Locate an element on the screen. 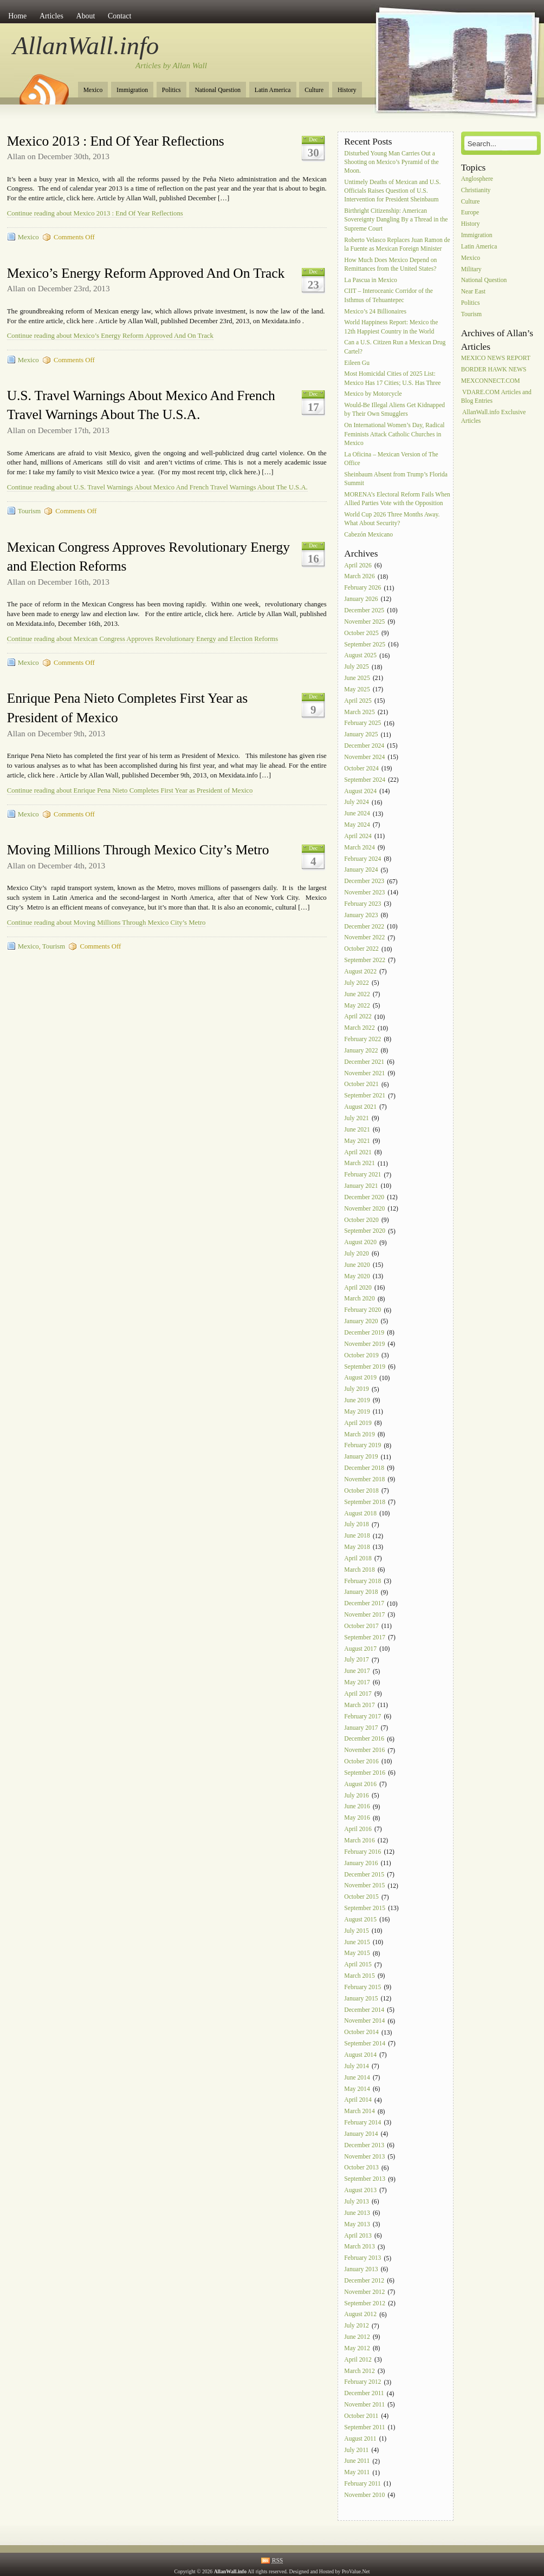 The image size is (544, 2576). September 2018 is located at coordinates (364, 1502).